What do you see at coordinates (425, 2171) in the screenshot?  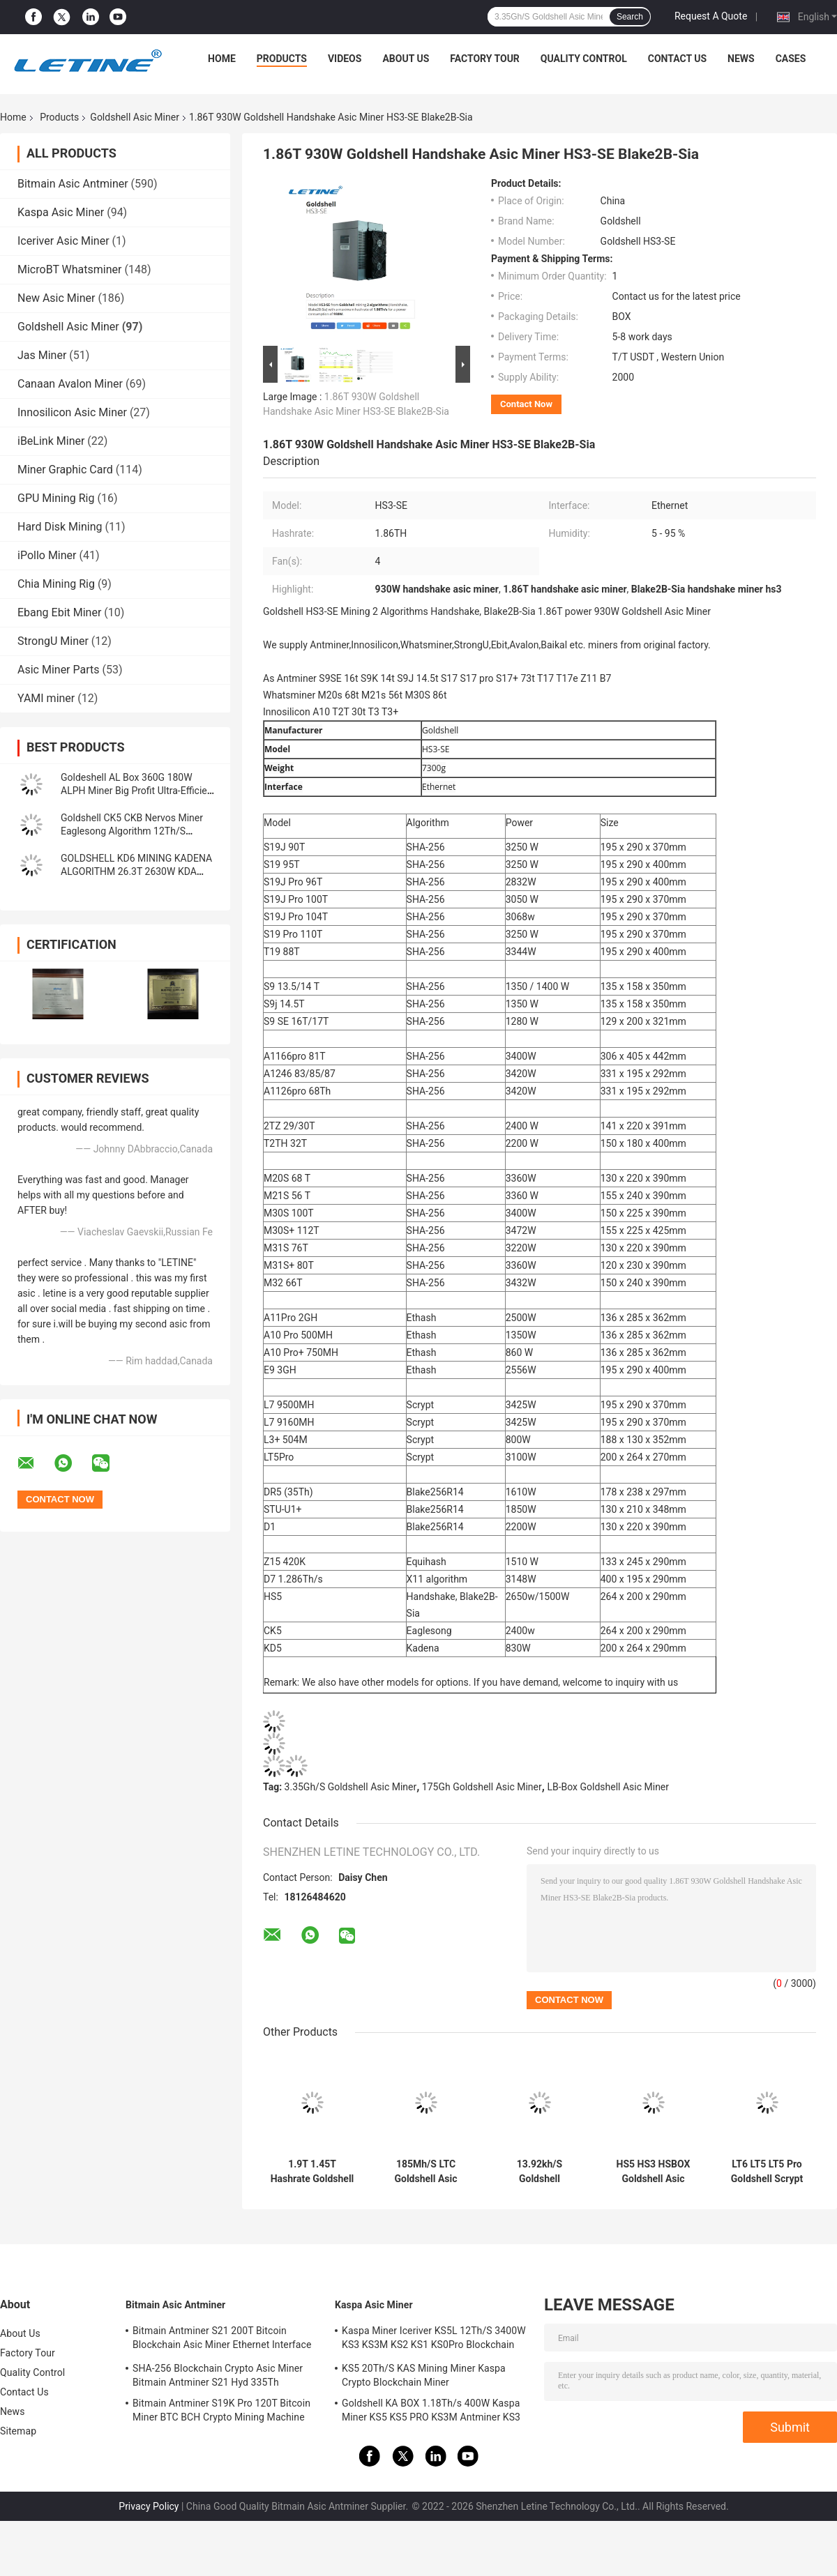 I see `185Mh/S LTC Goldshell Asic Miner L7 L3+ Lt5 Pro 233W 35db` at bounding box center [425, 2171].